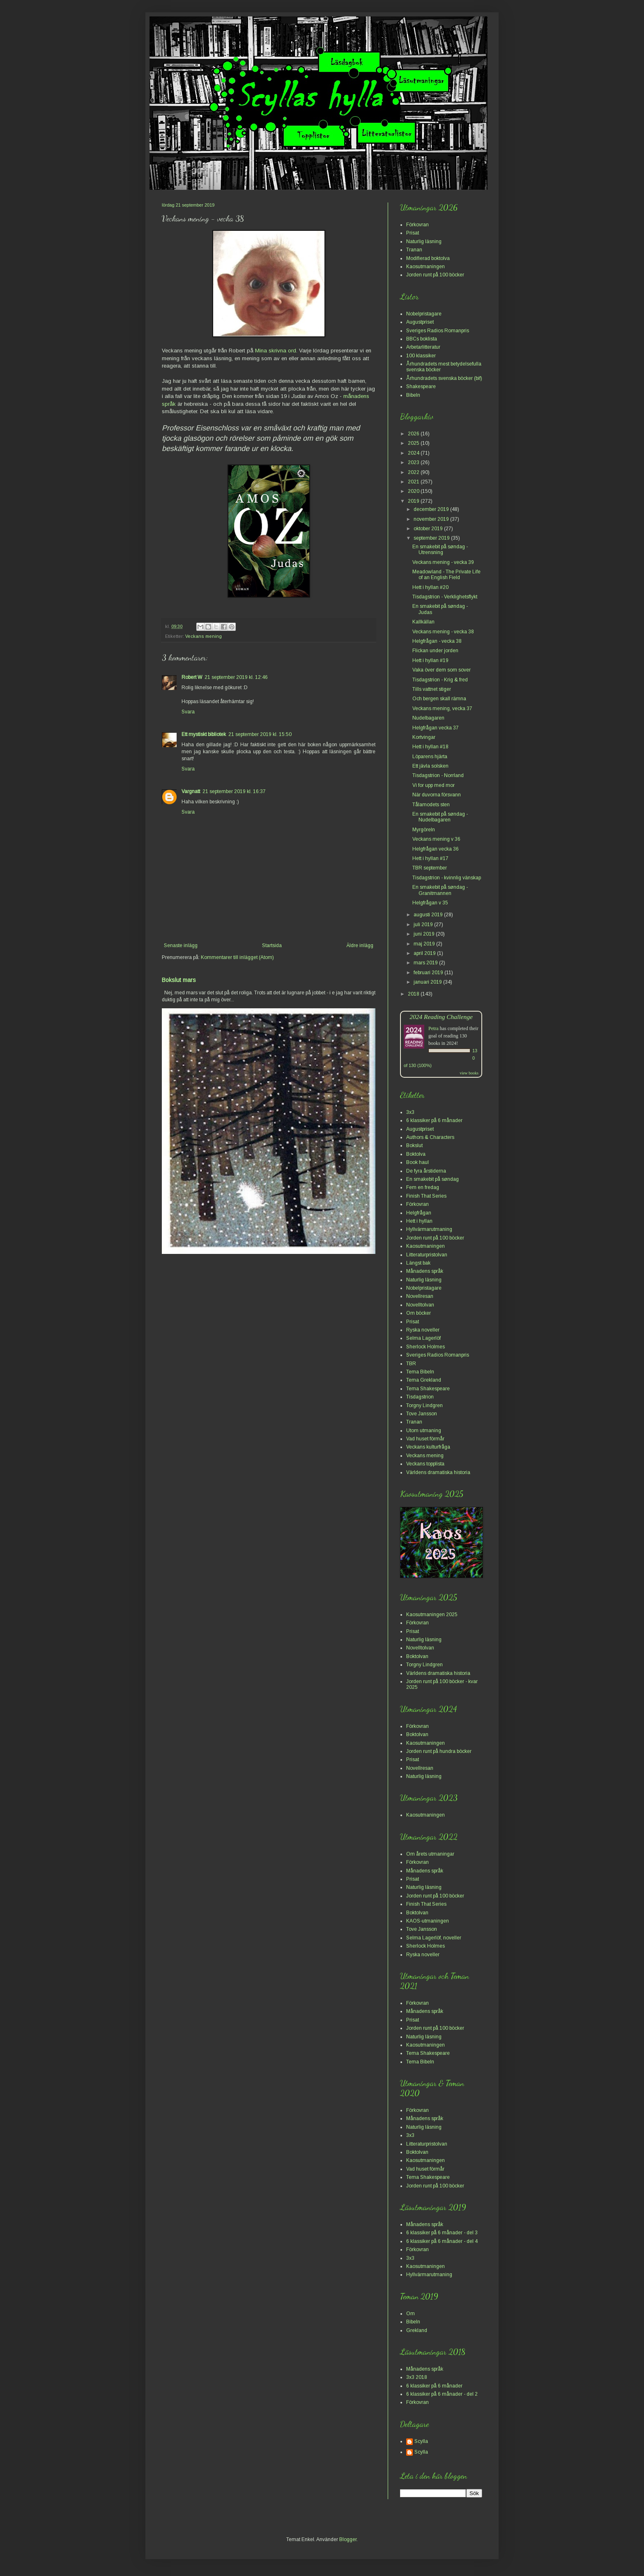 Image resolution: width=644 pixels, height=2576 pixels. I want to click on Flickan under jorden, so click(435, 650).